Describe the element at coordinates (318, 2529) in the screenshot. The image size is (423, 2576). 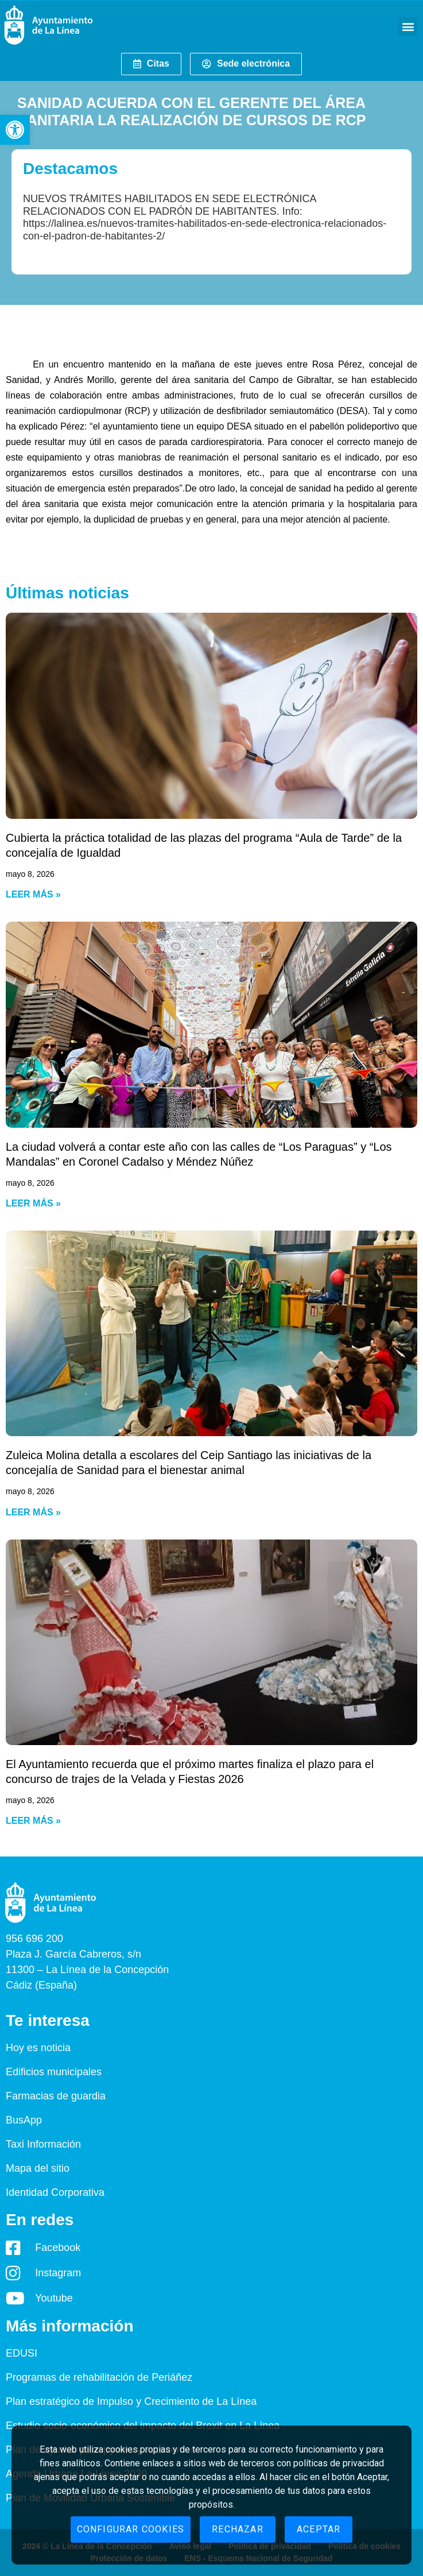
I see `Aceptar` at that location.